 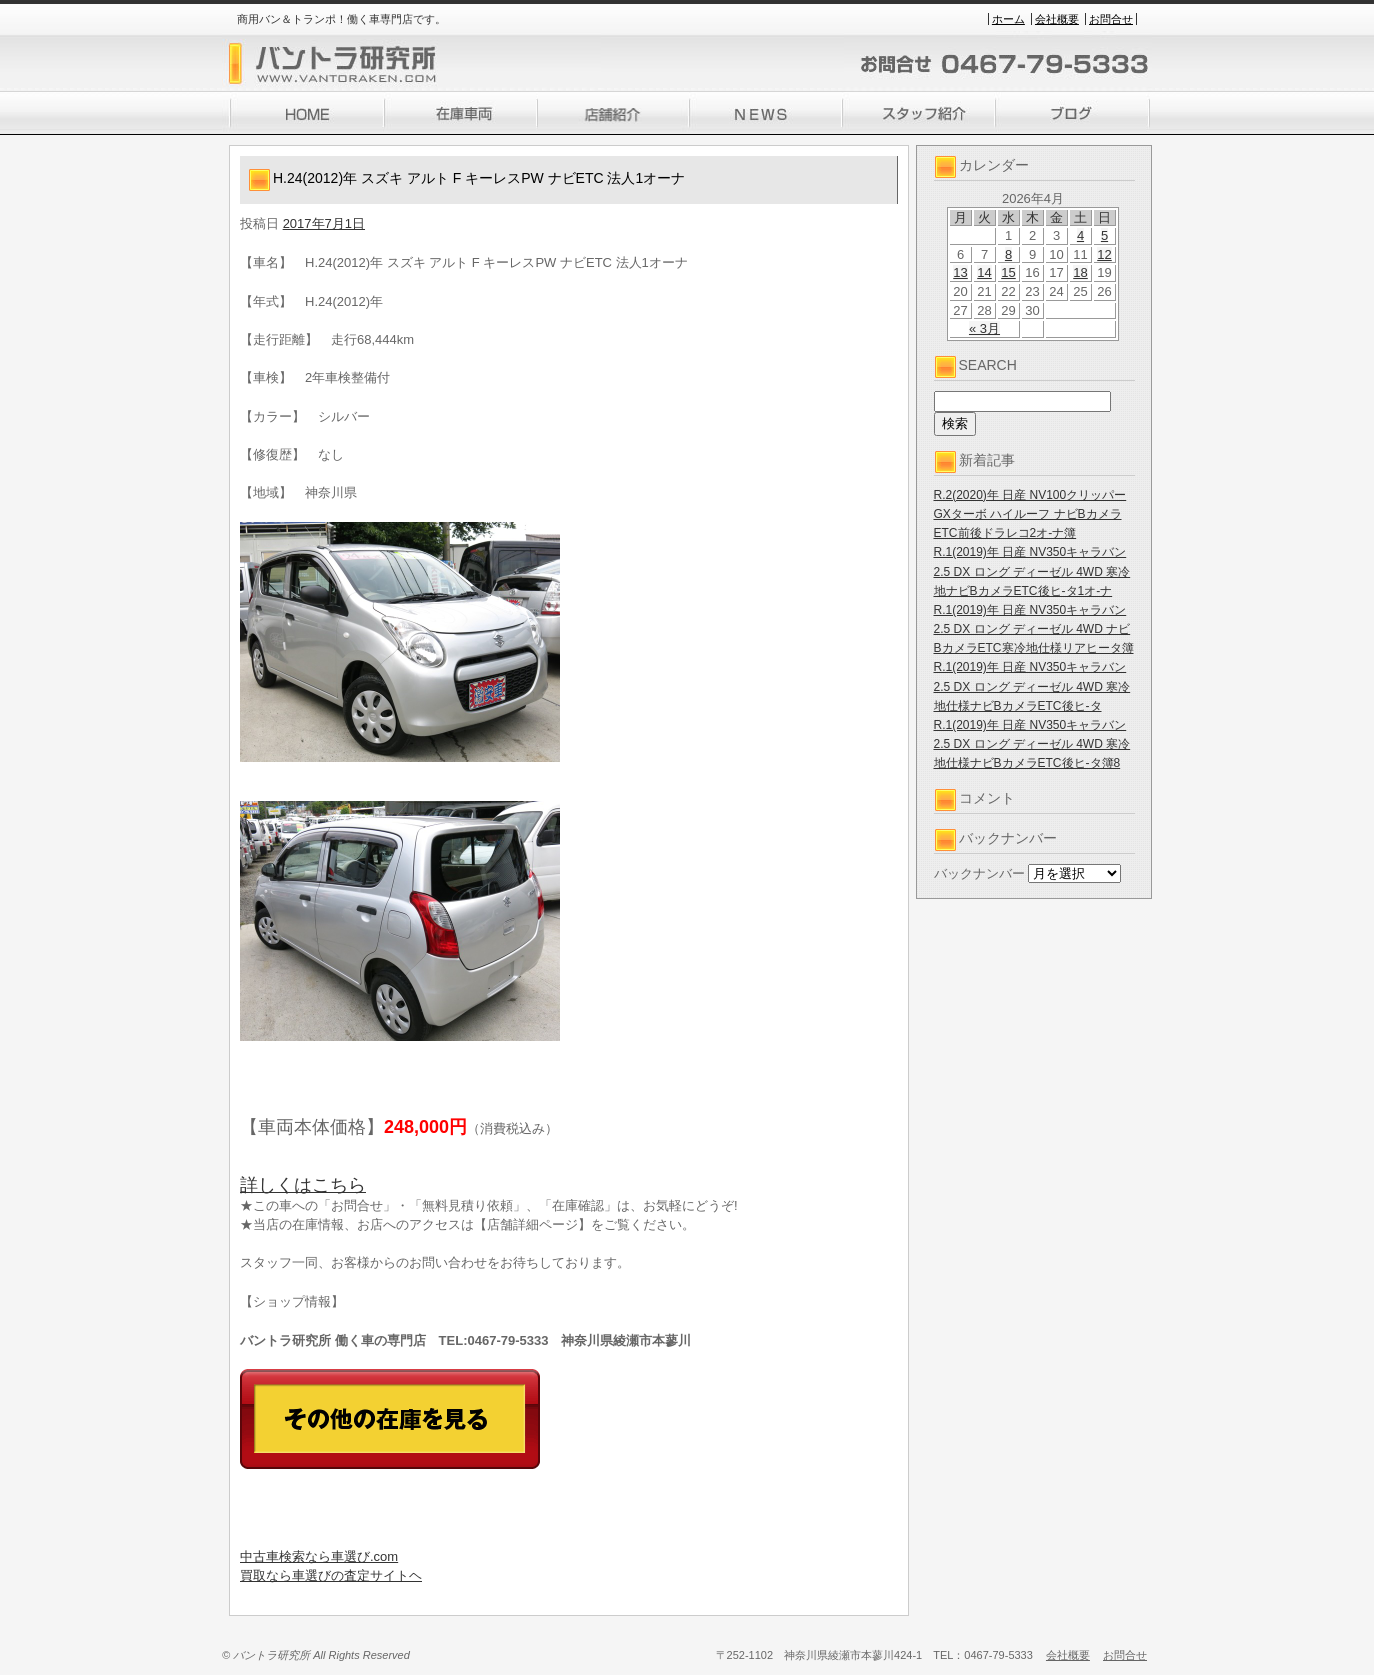 I want to click on R.1(2019)年 日産 NV350キャラバン 2.5 DX ロング ディーゼル 4WD 寒冷地ナビBカメラETC後ヒ-タ1オ-ナ, so click(x=1032, y=571).